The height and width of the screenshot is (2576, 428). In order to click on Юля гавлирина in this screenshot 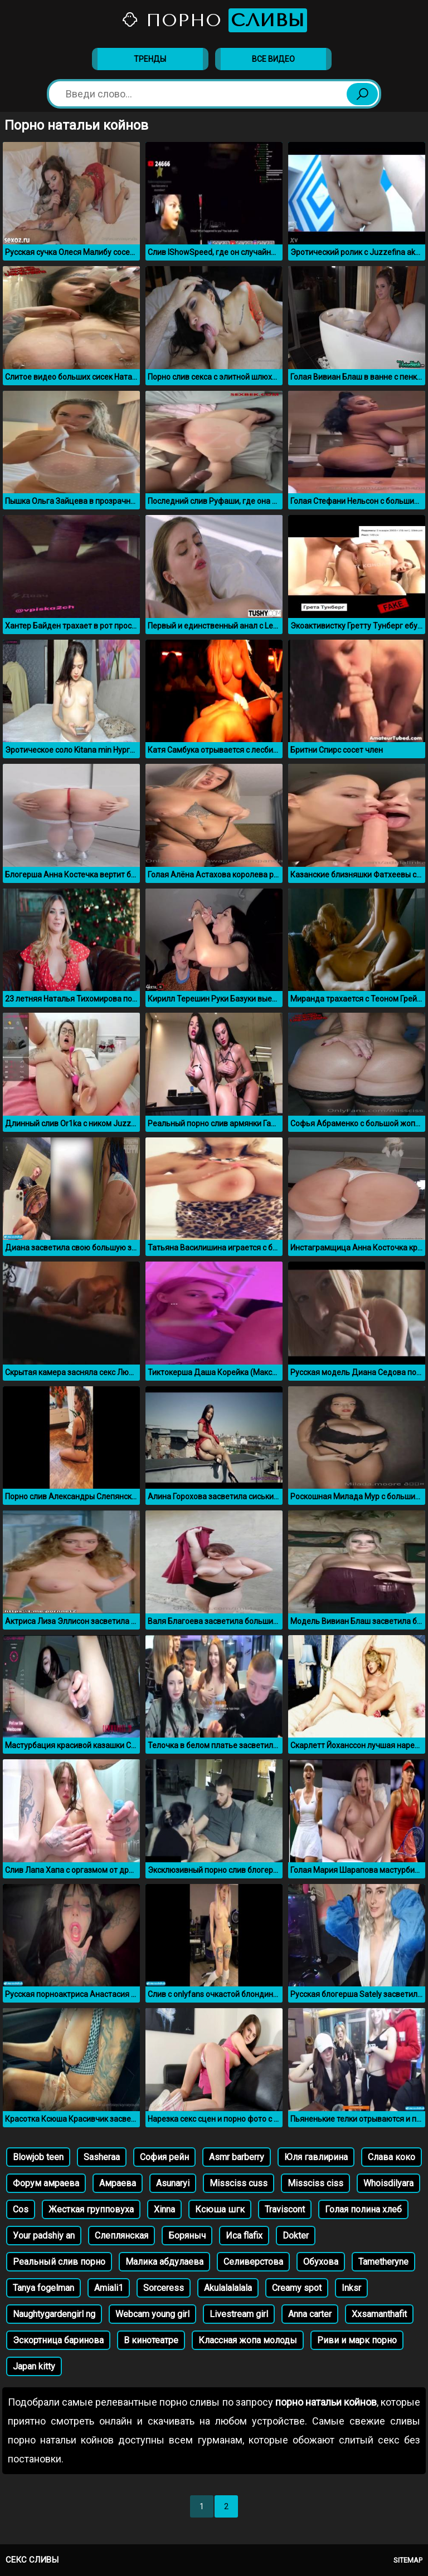, I will do `click(316, 2157)`.